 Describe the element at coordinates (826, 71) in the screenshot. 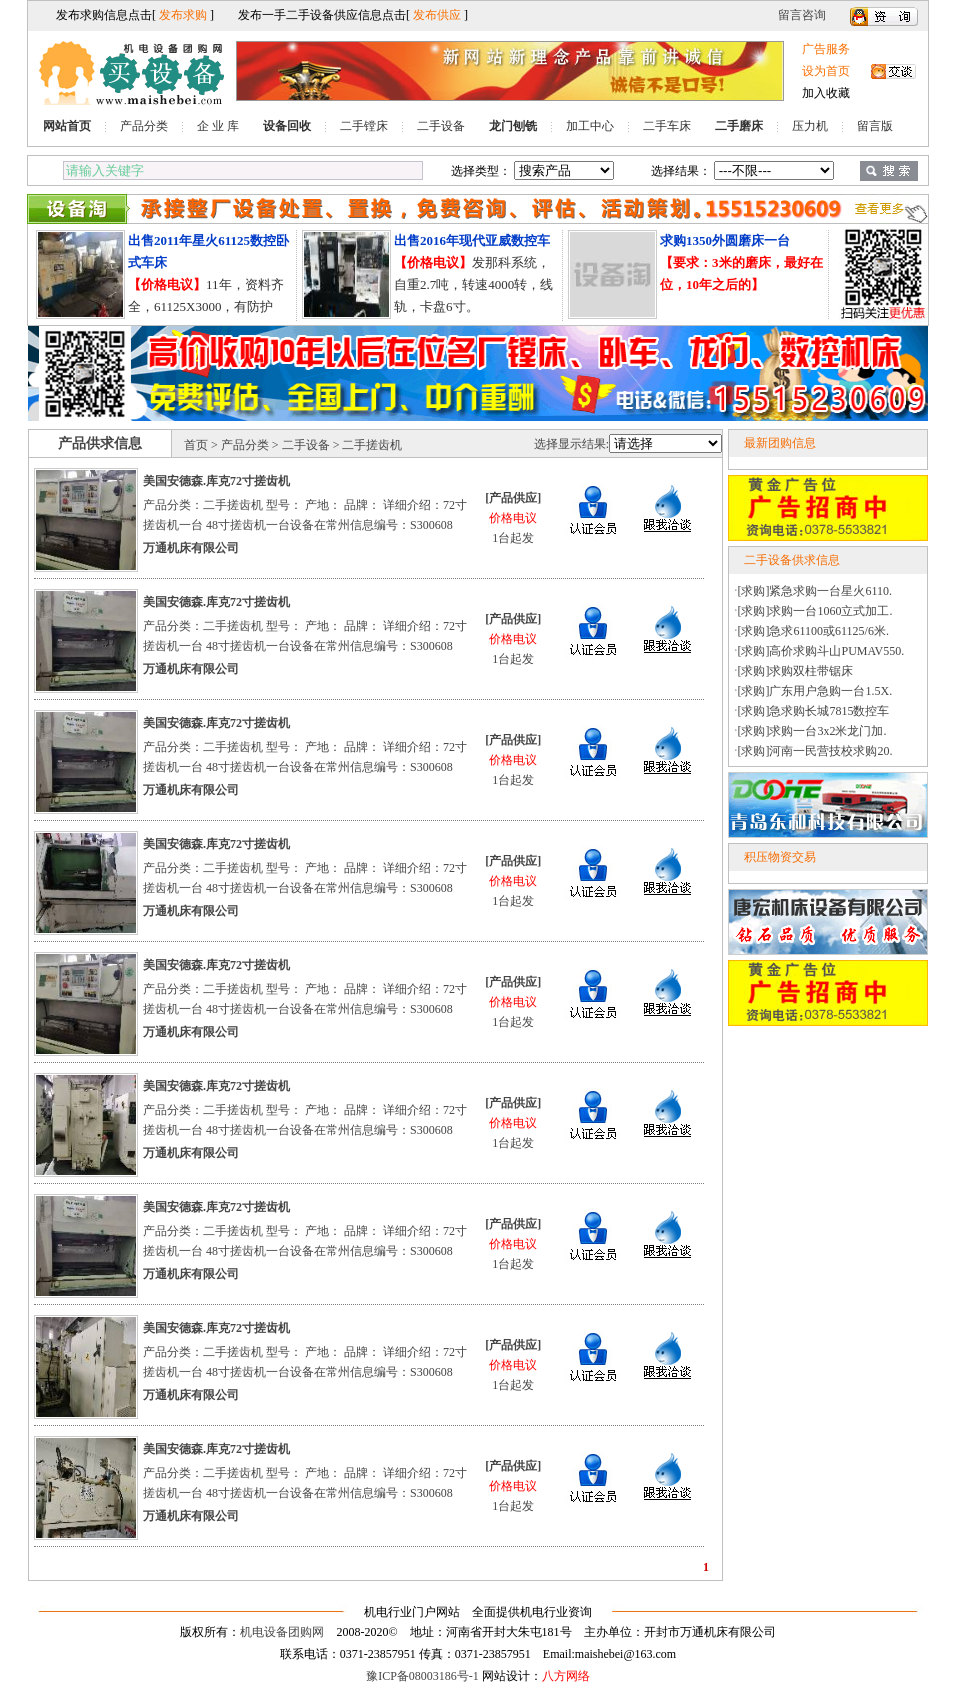

I see `设为首页` at that location.